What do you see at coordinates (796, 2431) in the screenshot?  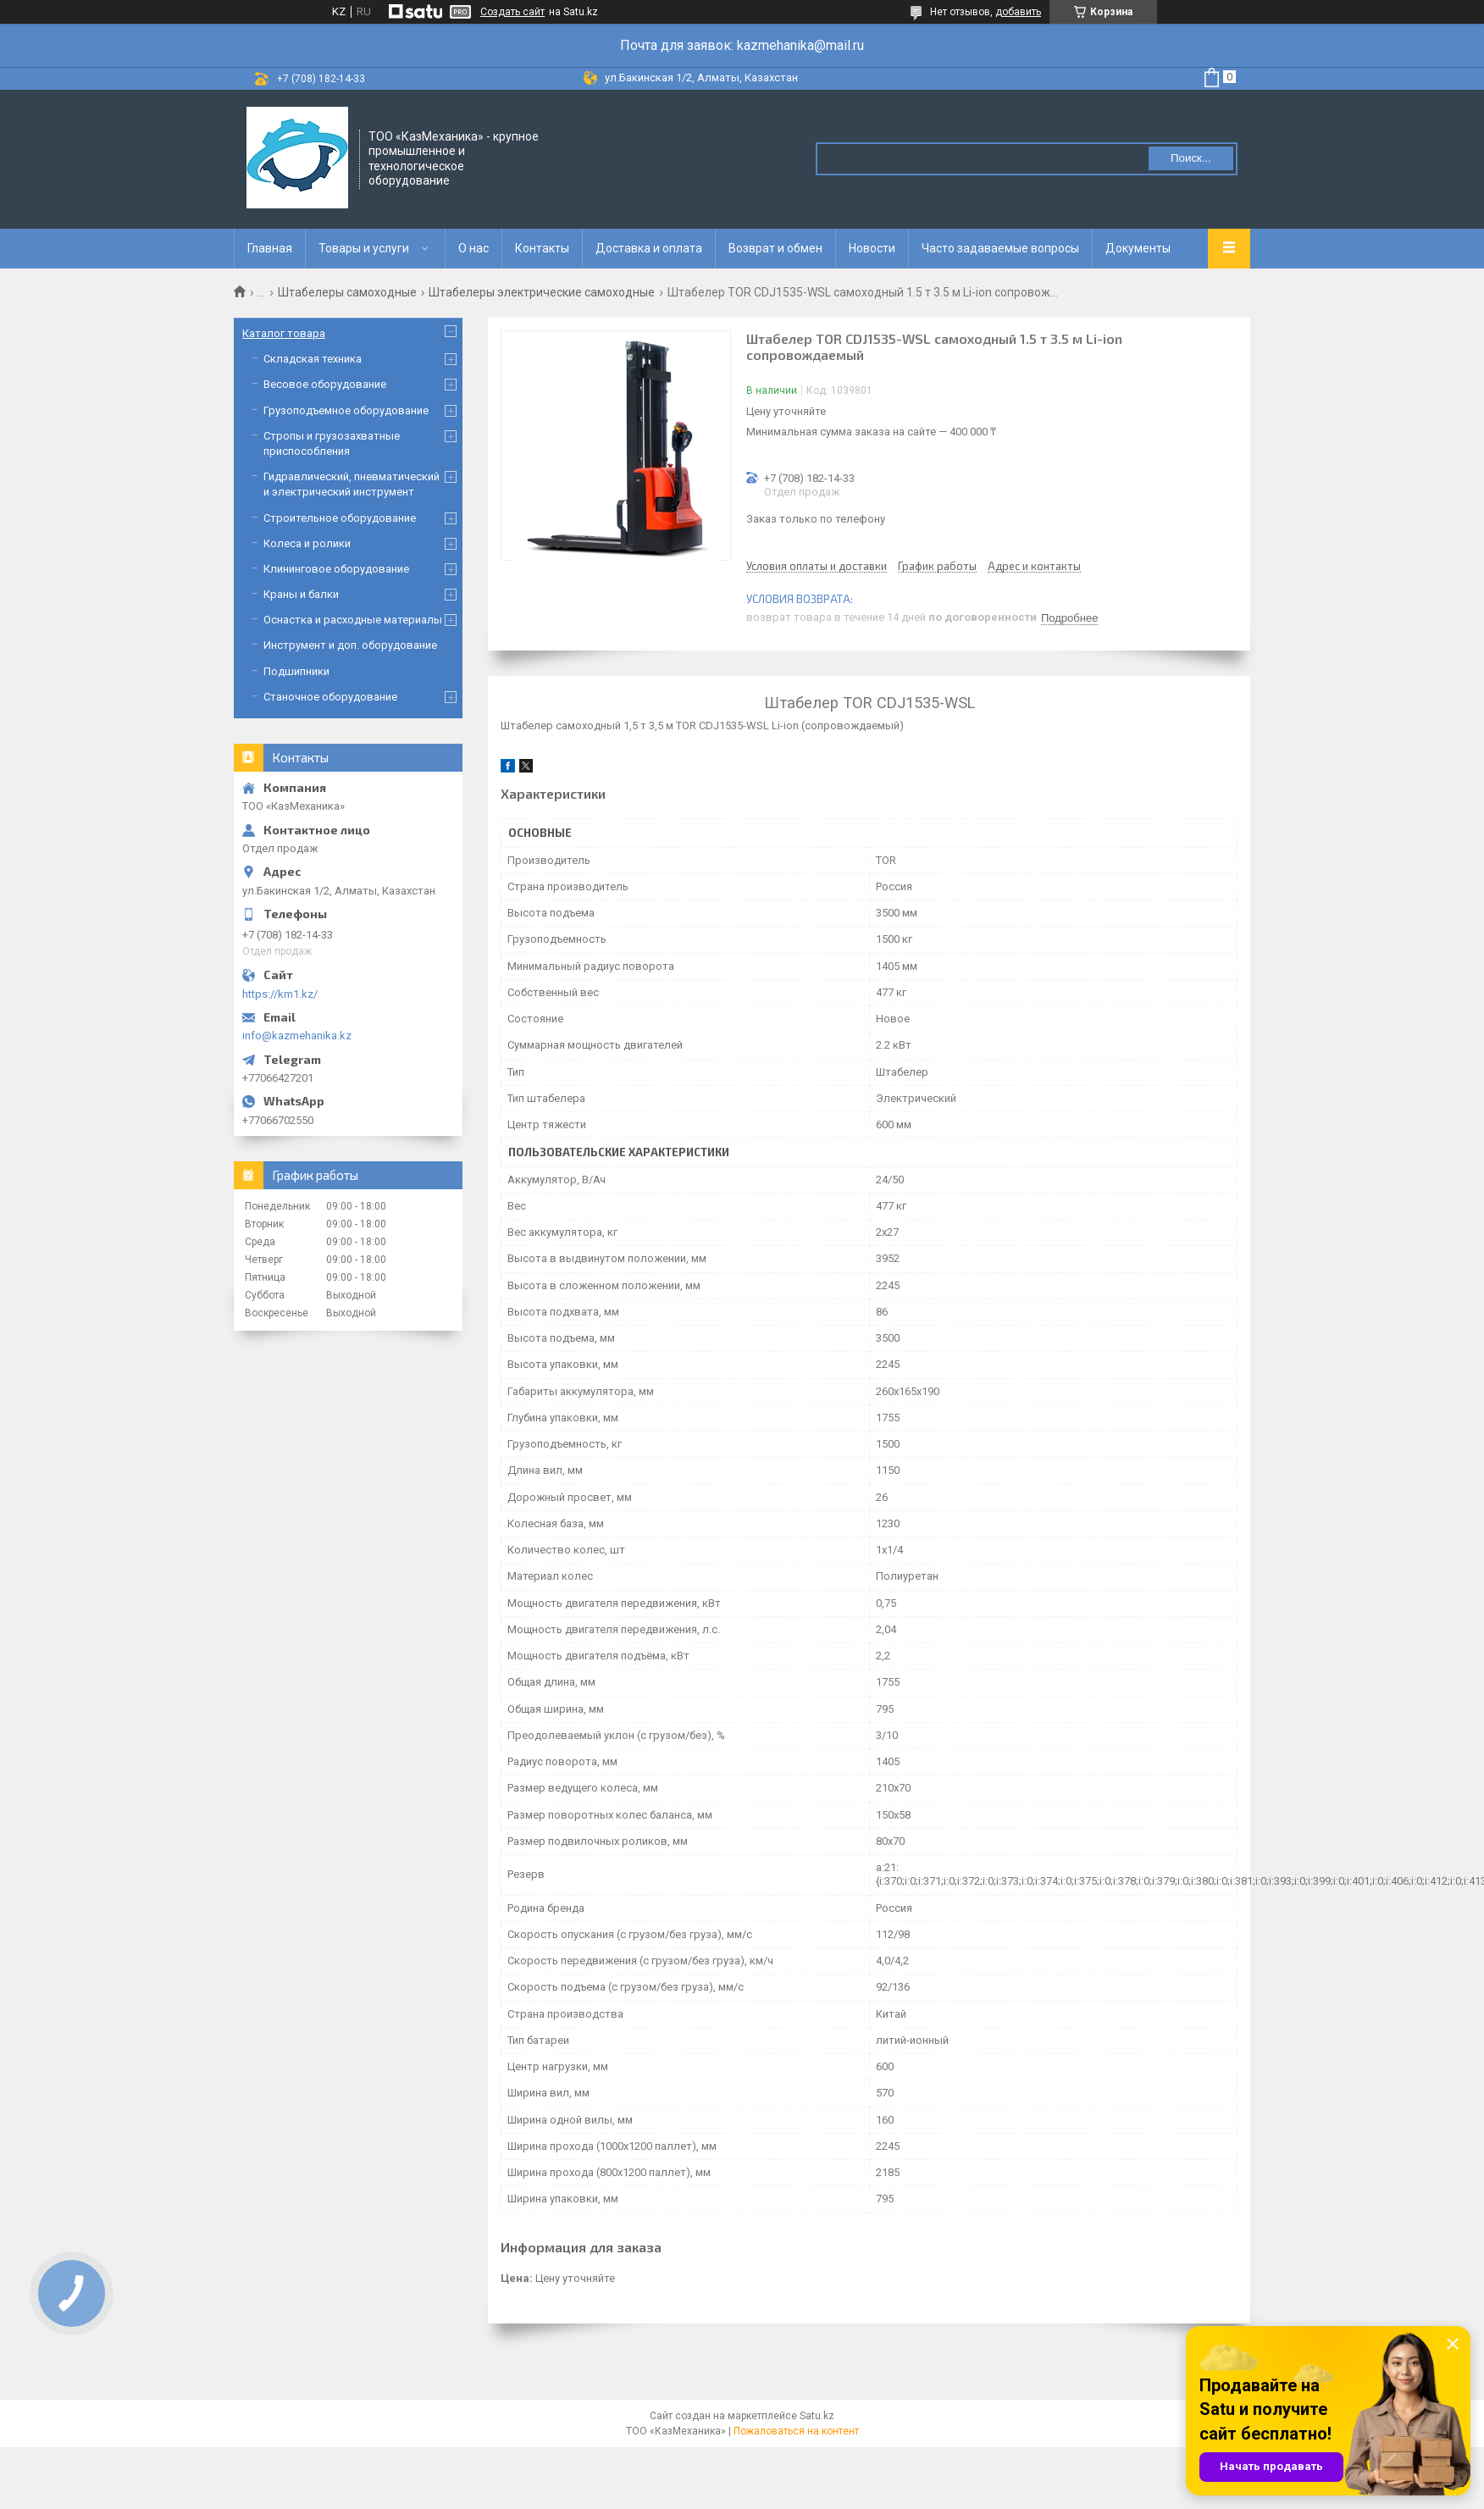 I see `Пожаловаться на контент` at bounding box center [796, 2431].